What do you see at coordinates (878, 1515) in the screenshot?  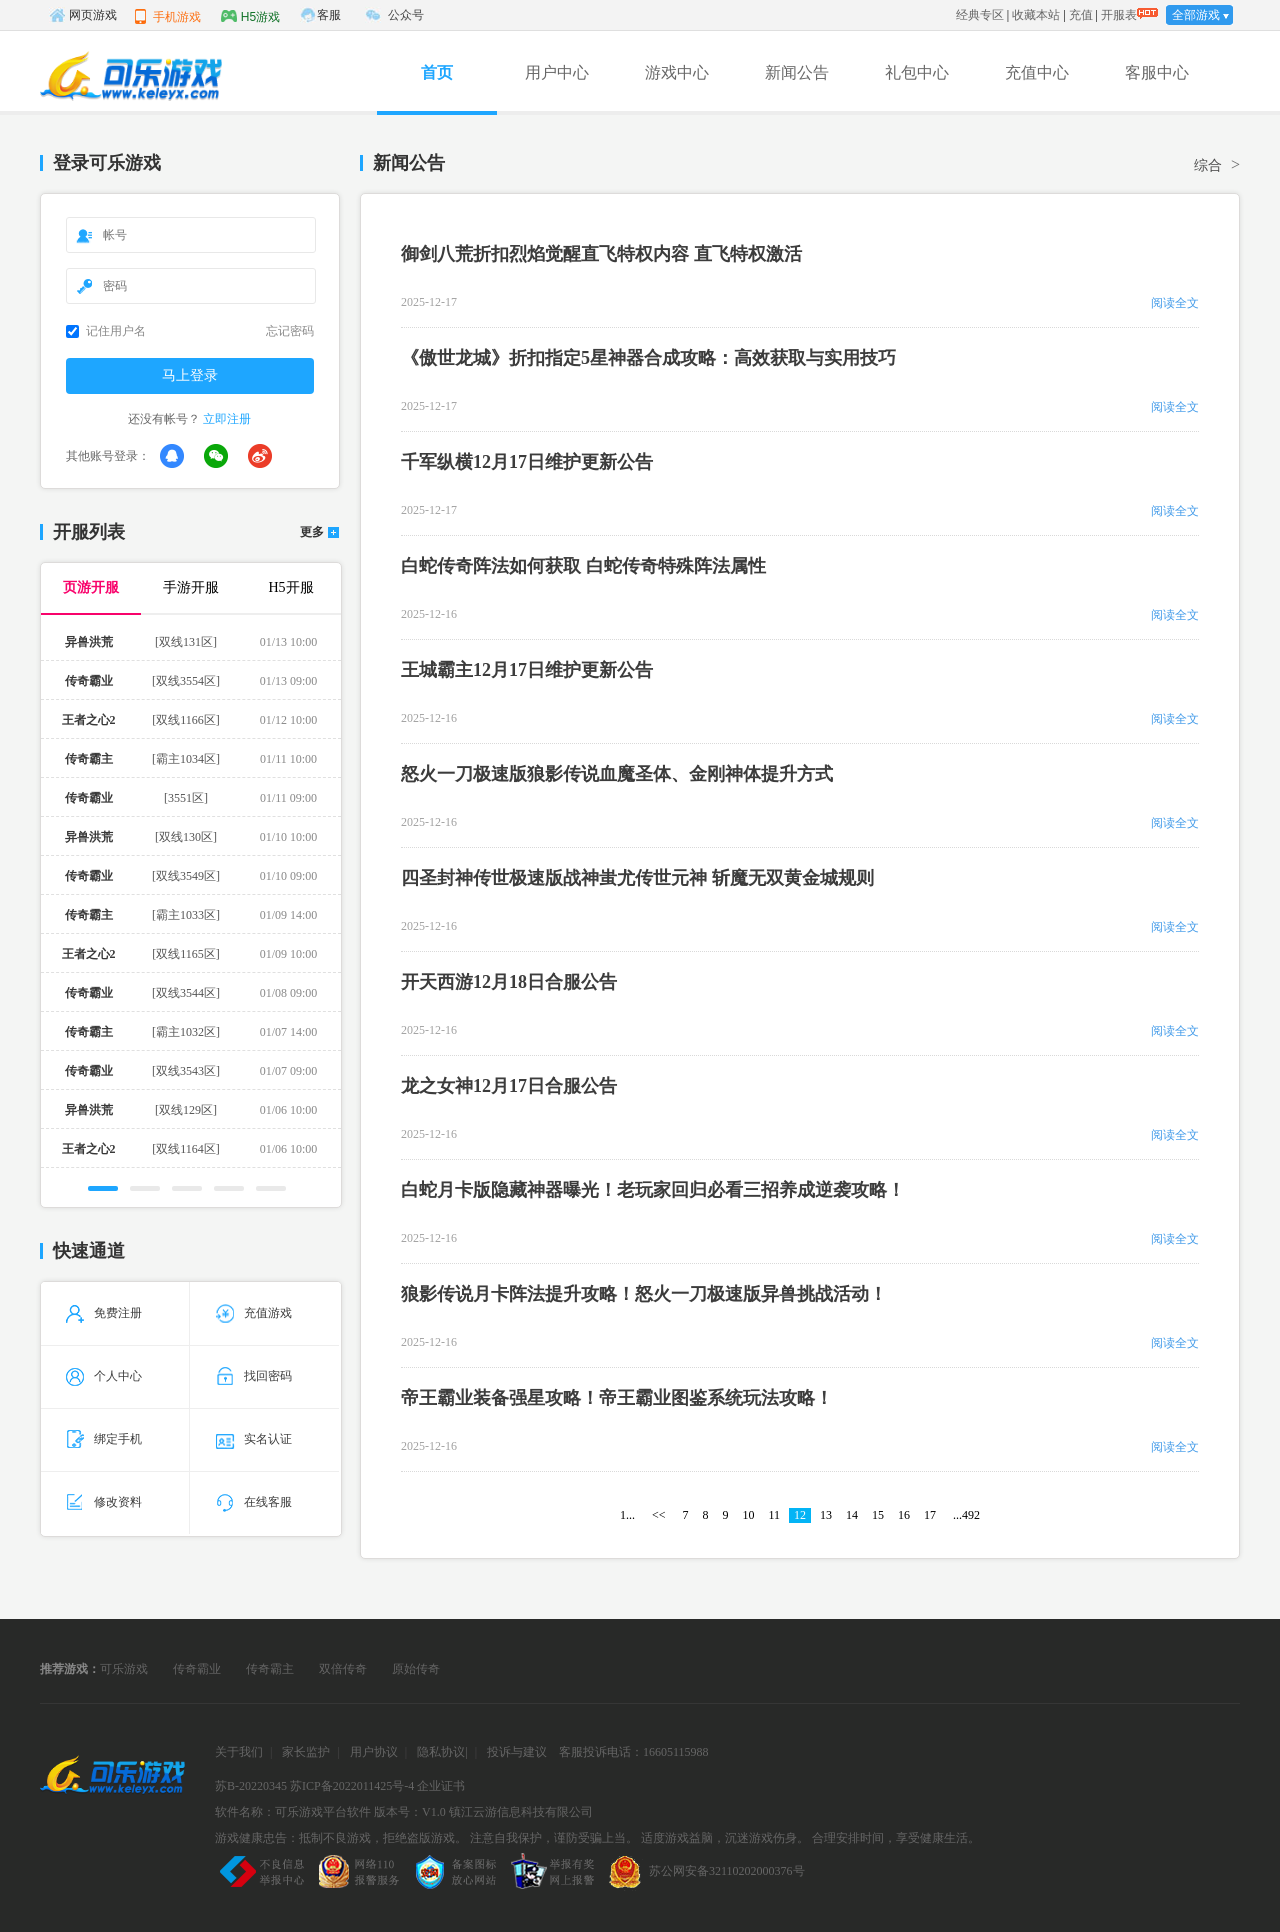 I see `15` at bounding box center [878, 1515].